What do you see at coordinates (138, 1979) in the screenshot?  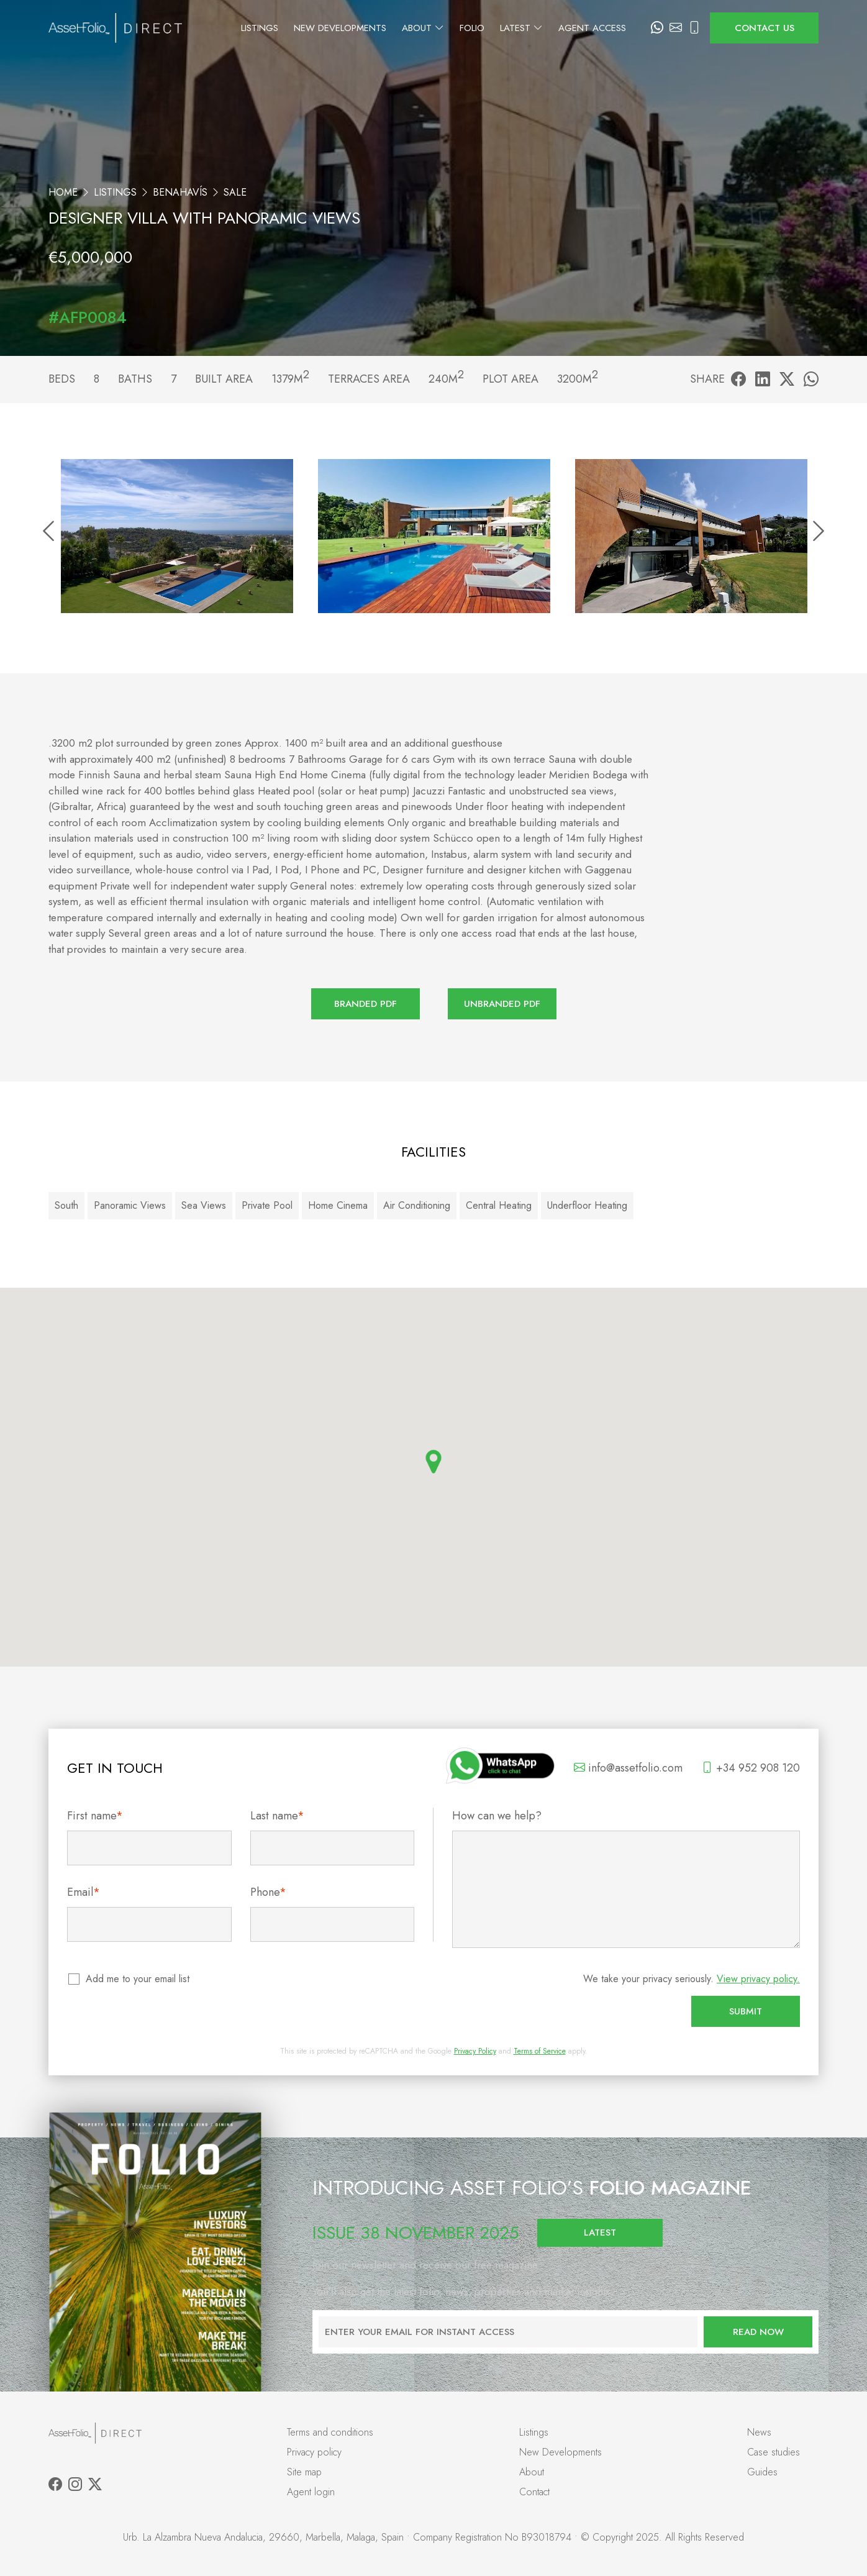 I see `Add me to your email list` at bounding box center [138, 1979].